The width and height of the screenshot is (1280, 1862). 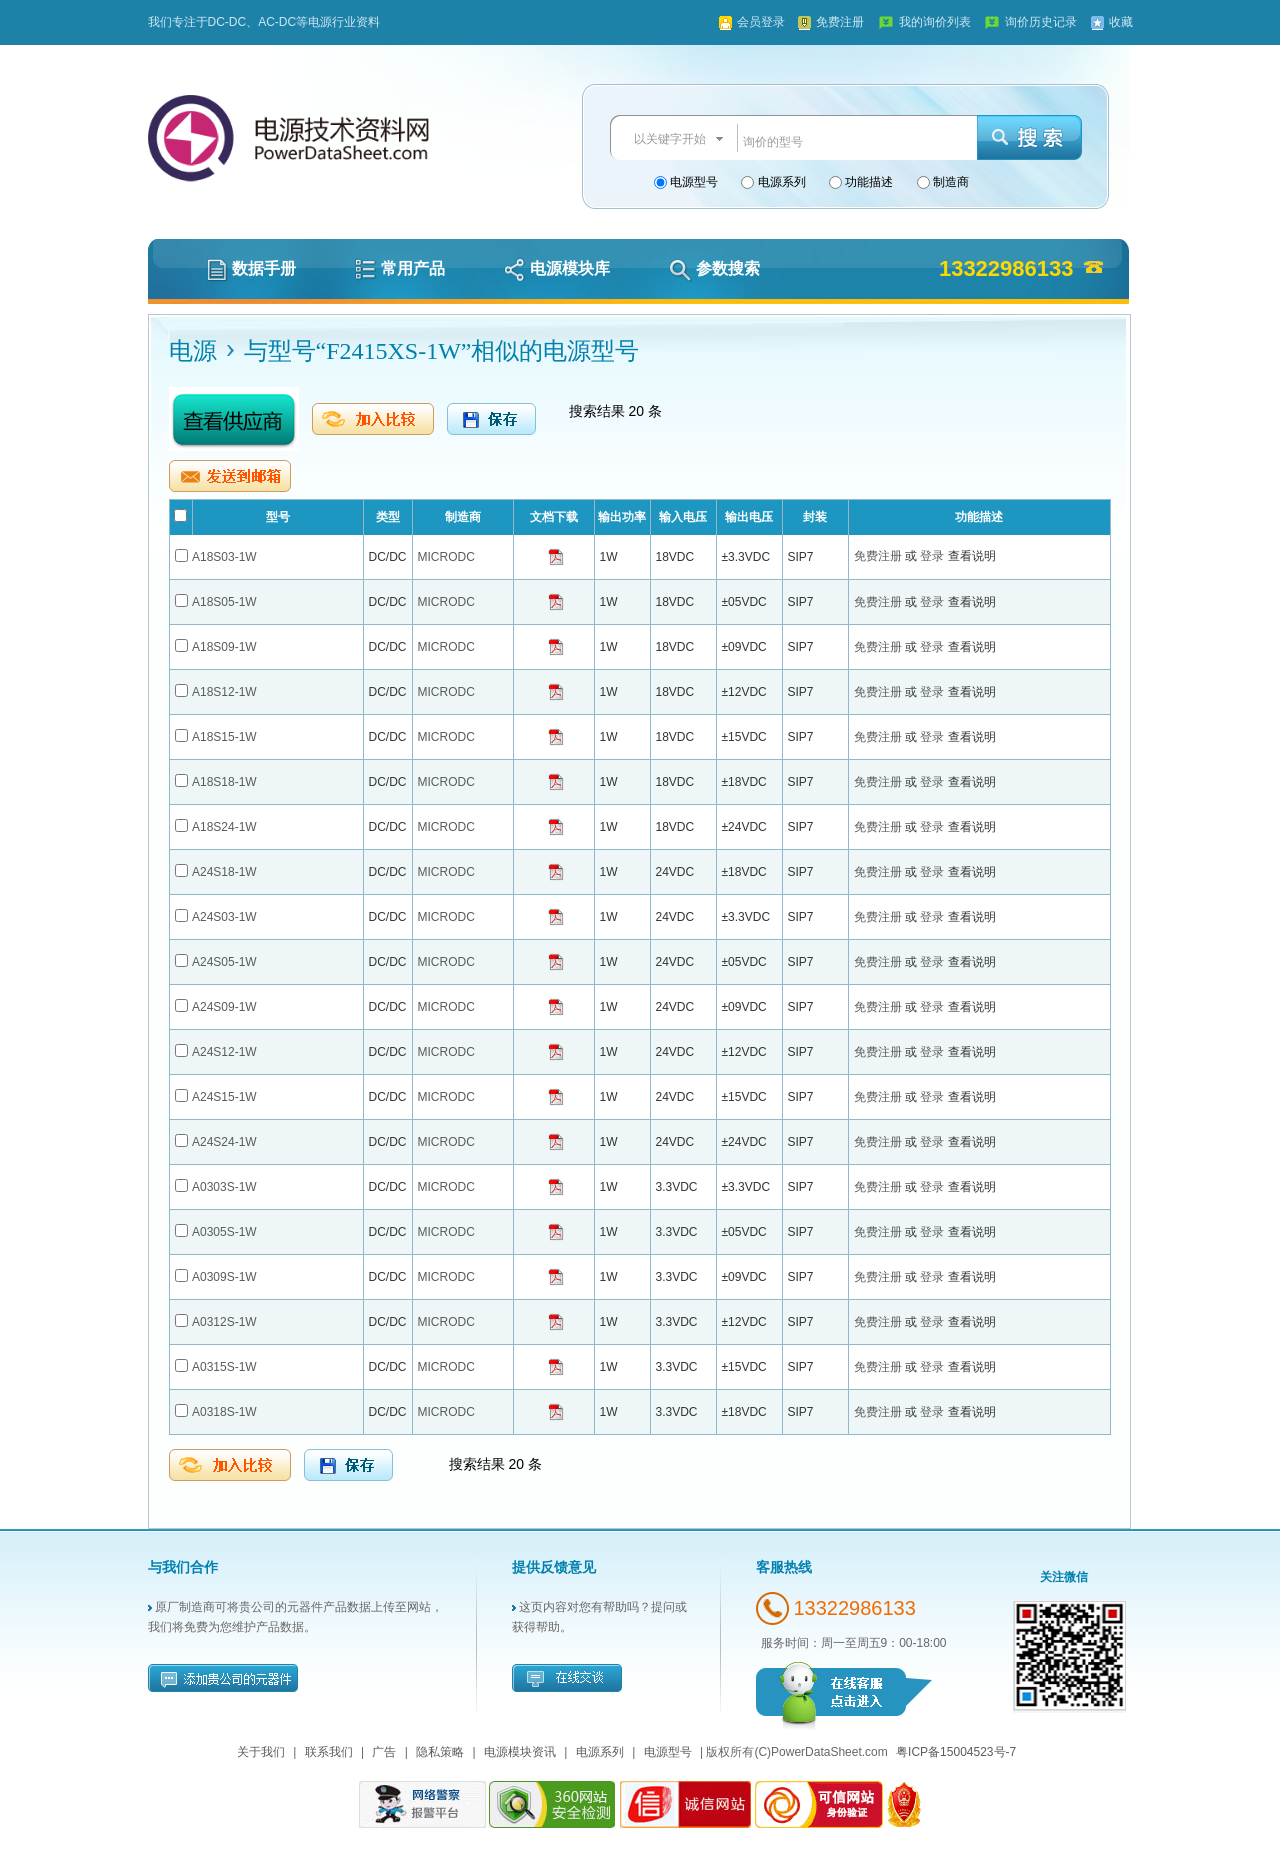 I want to click on A18S12-1W, so click(x=224, y=692).